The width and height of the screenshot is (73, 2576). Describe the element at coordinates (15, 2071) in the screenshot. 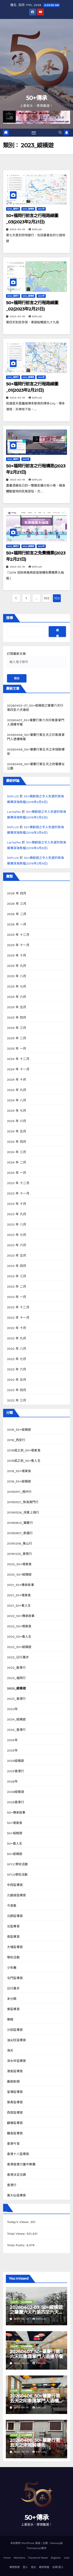

I see `港島區導賞` at that location.